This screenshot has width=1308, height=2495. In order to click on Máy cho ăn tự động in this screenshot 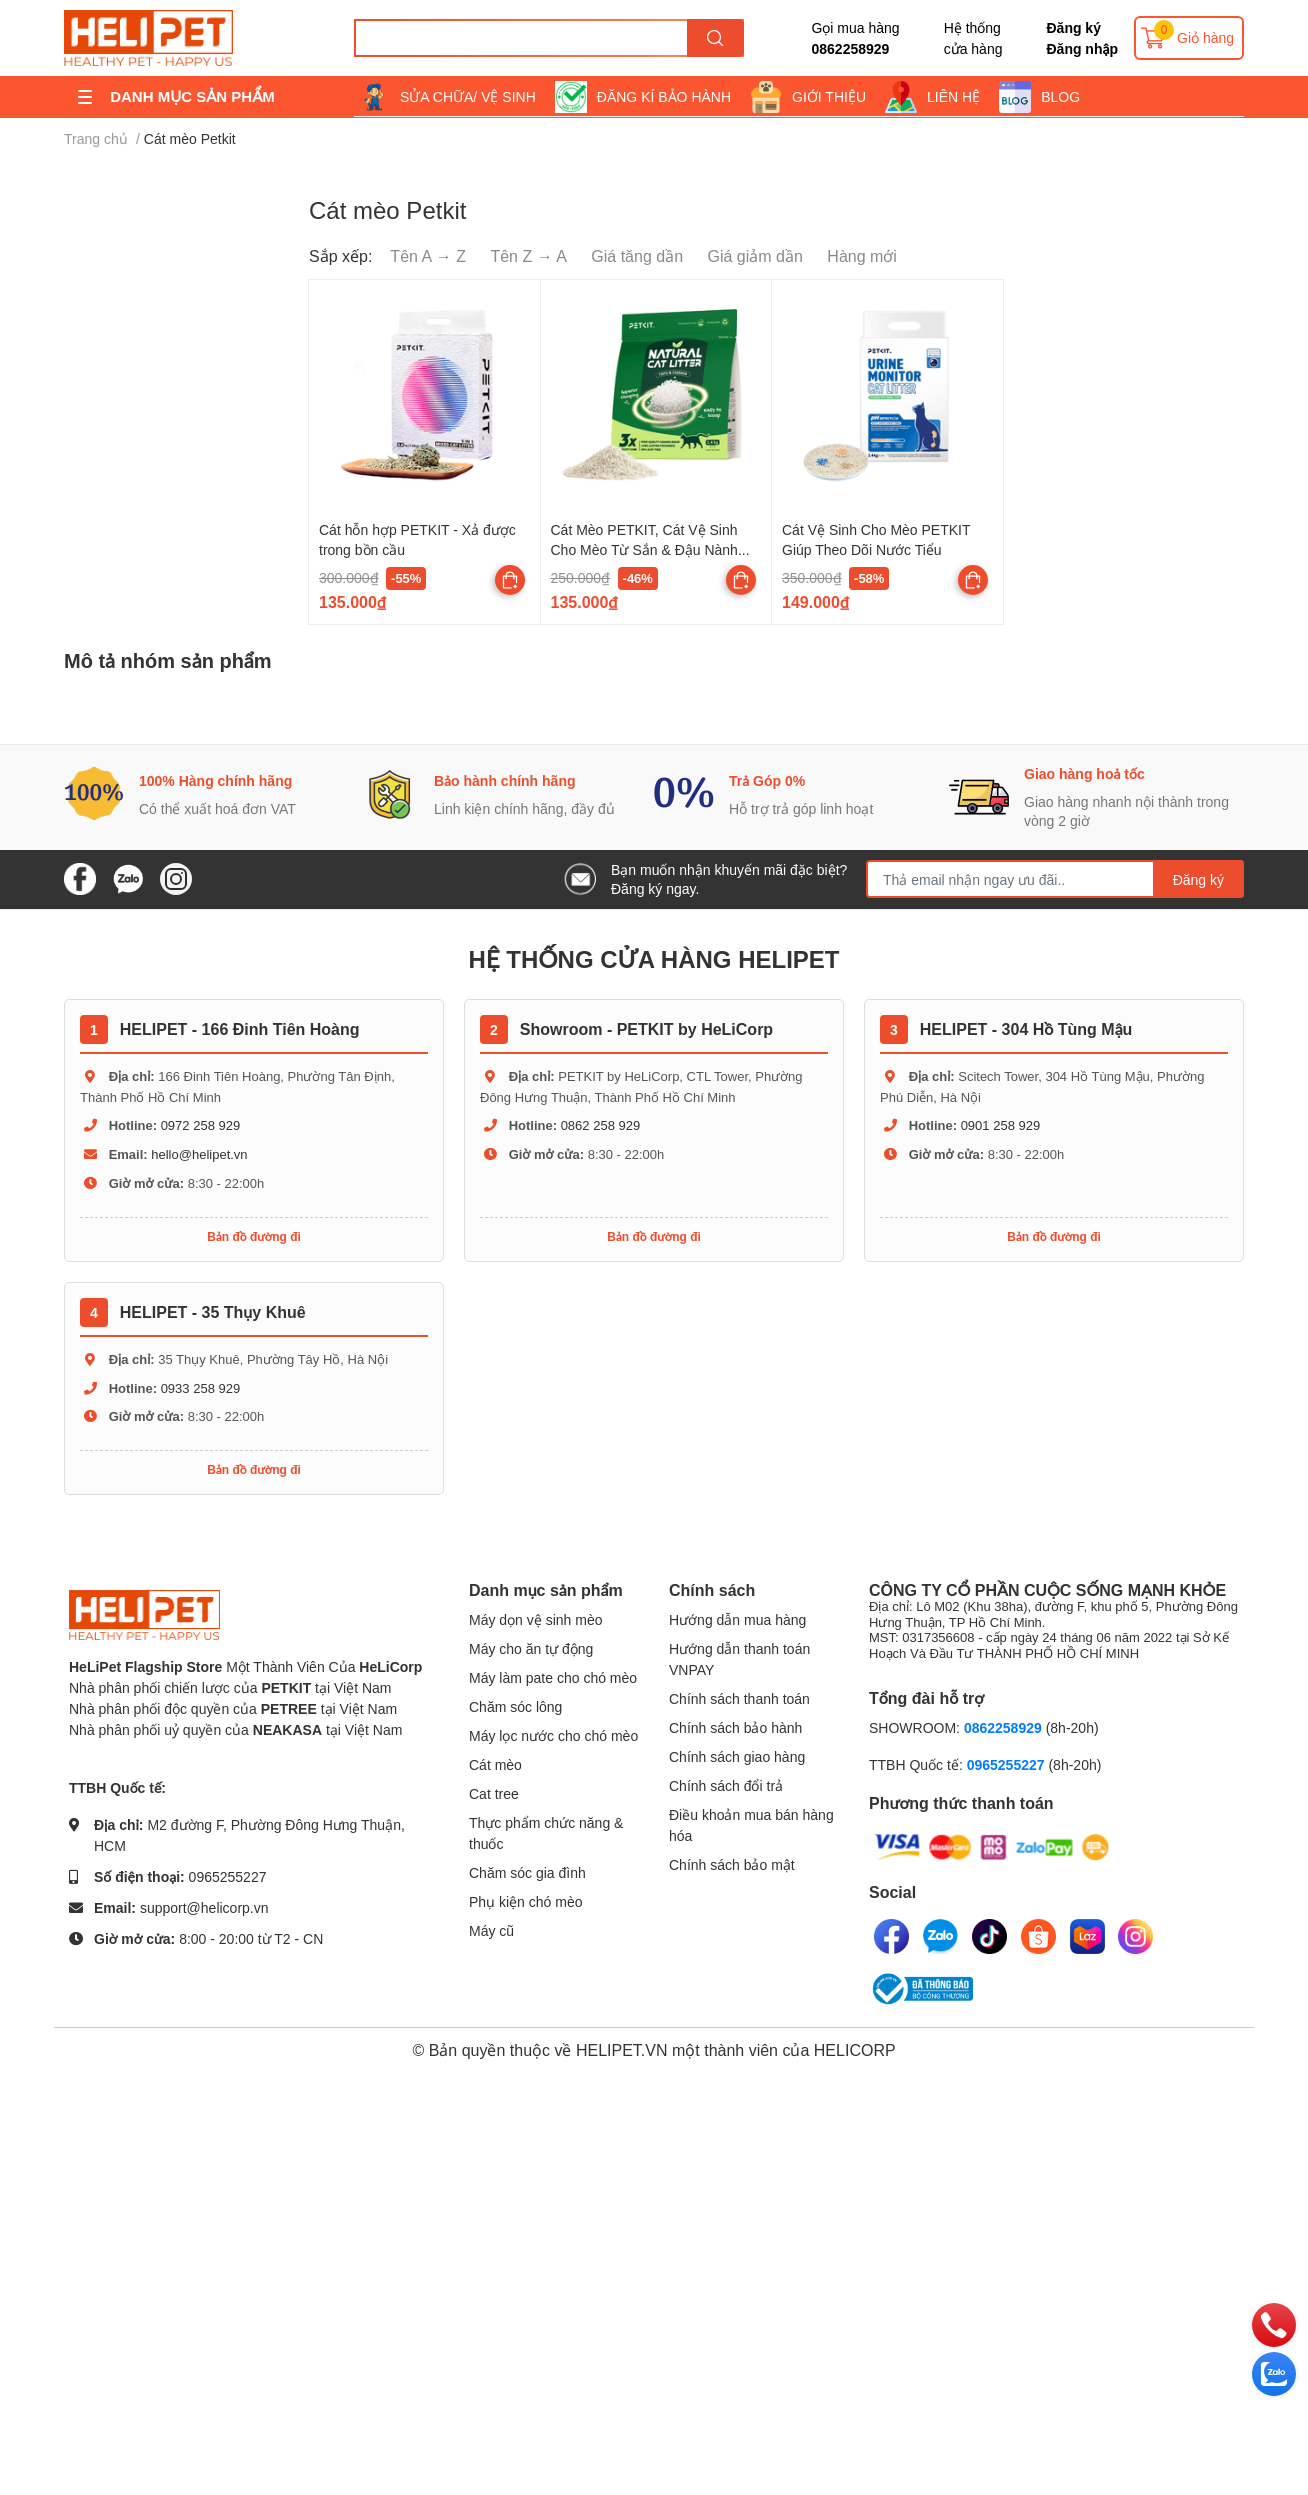, I will do `click(531, 1648)`.